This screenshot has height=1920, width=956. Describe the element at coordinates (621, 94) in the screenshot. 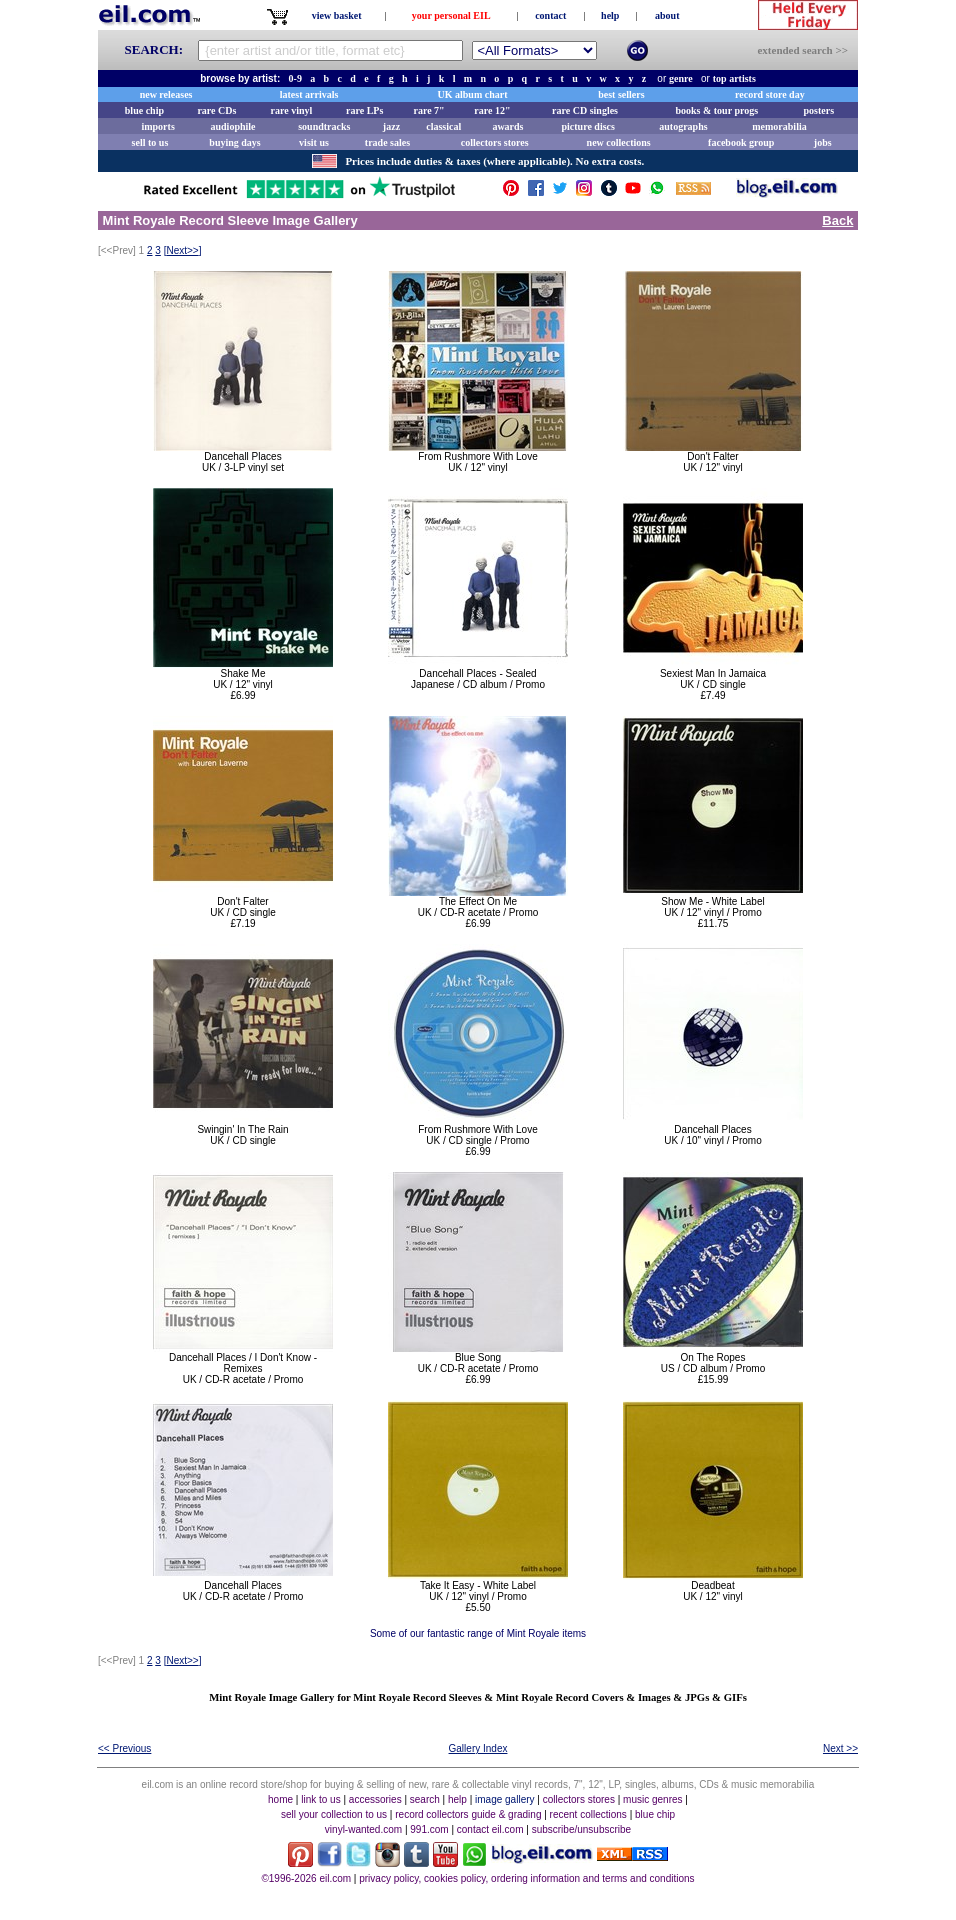

I see `best sellers` at that location.